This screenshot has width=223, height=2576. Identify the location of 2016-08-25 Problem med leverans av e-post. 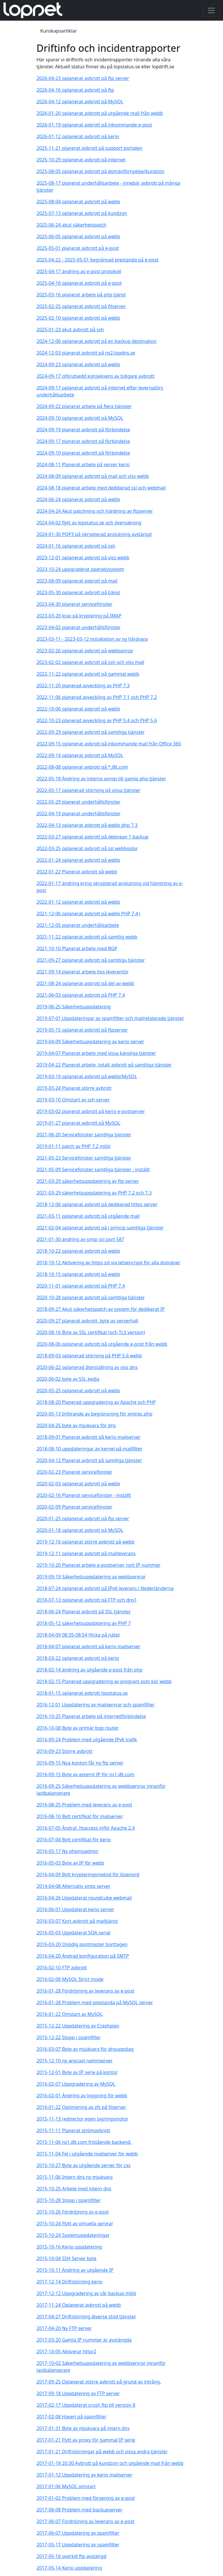
(84, 1804).